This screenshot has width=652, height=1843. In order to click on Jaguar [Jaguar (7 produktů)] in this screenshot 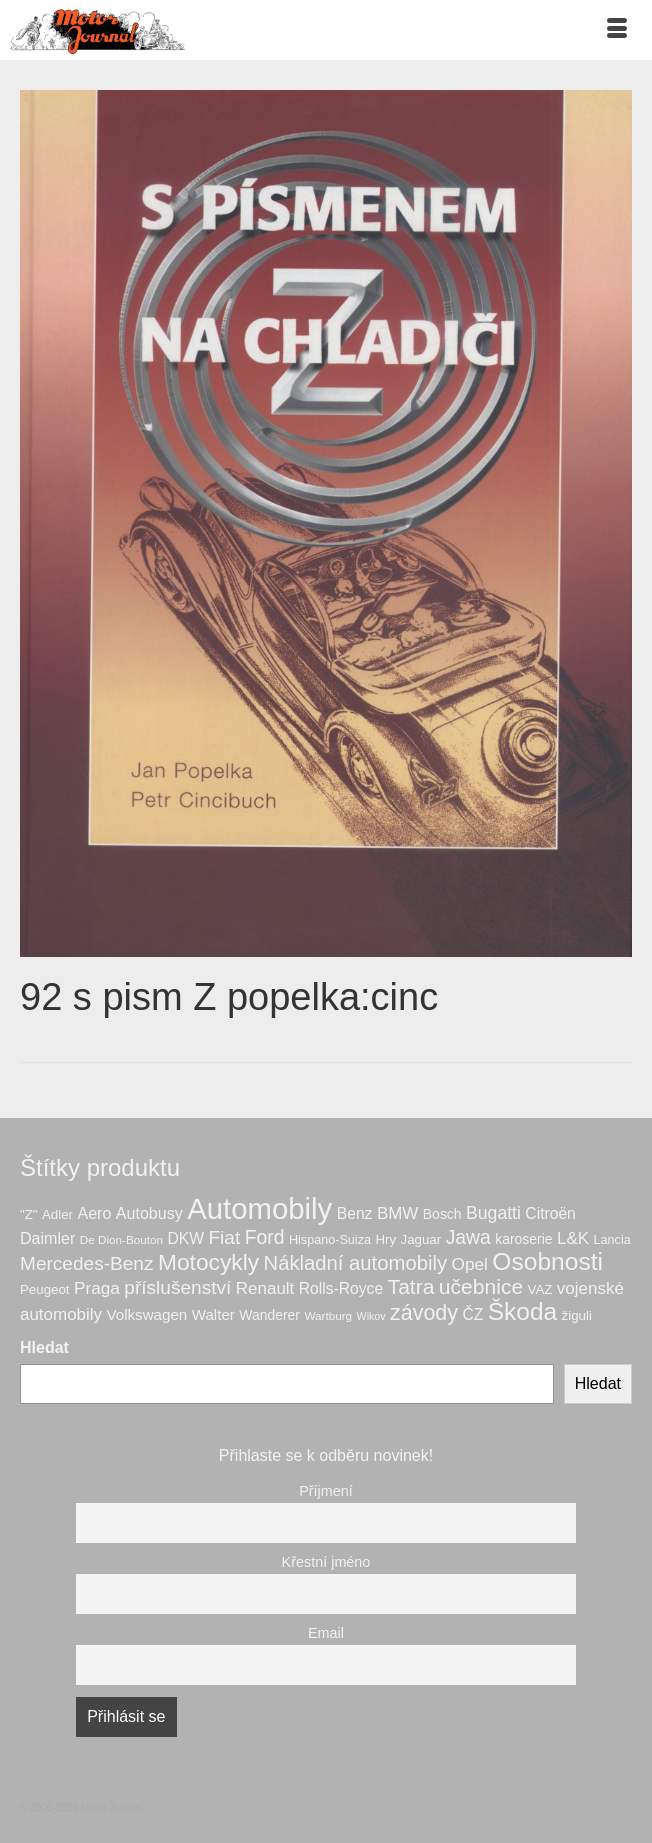, I will do `click(421, 1239)`.